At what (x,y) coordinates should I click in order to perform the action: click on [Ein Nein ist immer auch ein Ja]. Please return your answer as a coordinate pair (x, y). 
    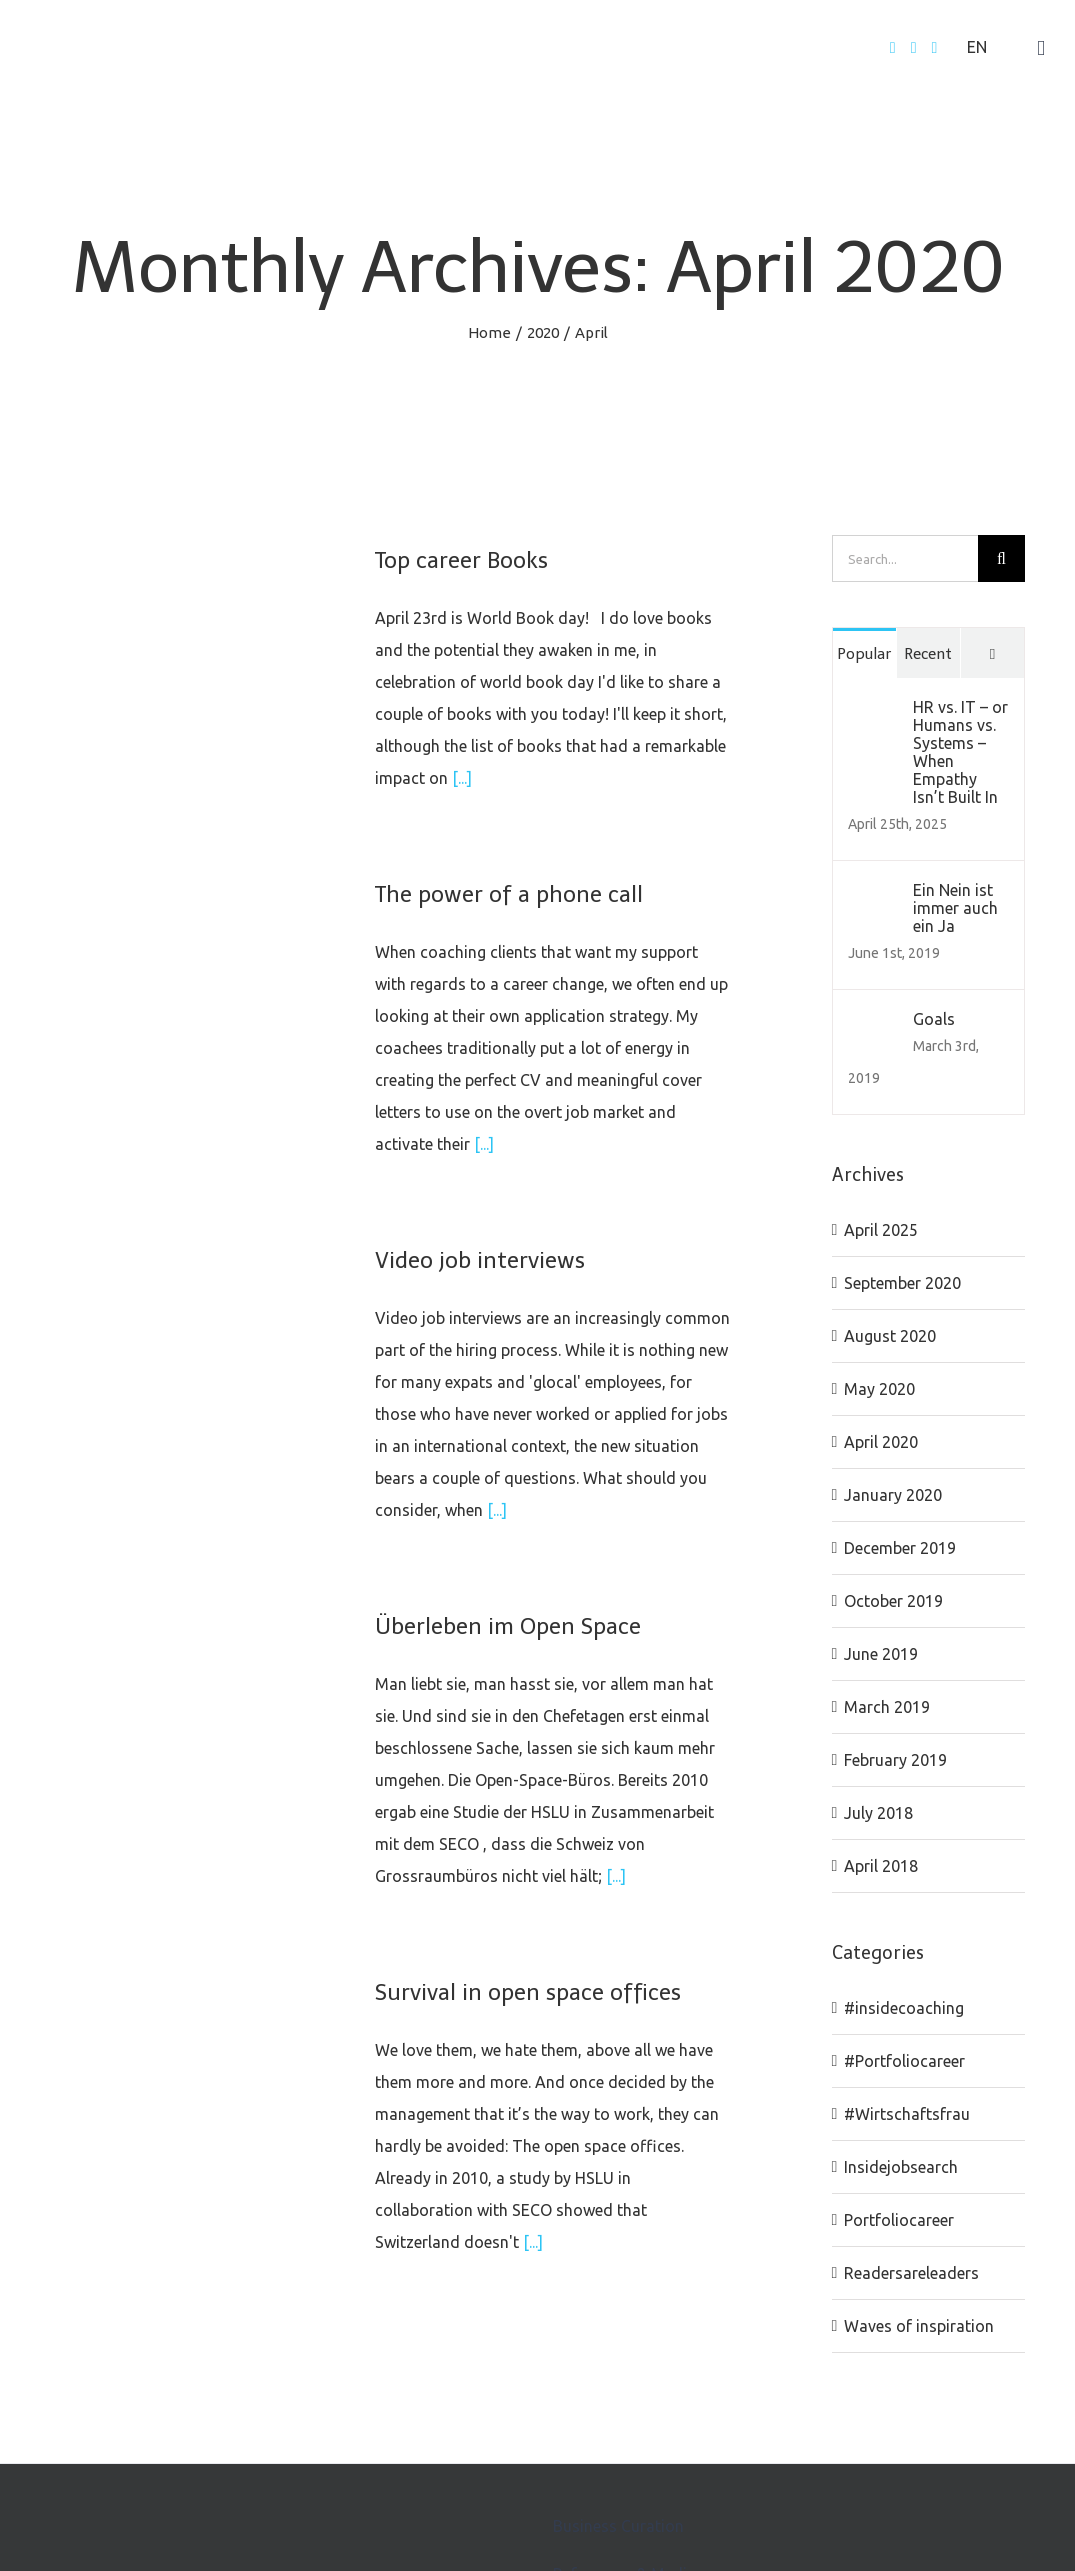
    Looking at the image, I should click on (874, 897).